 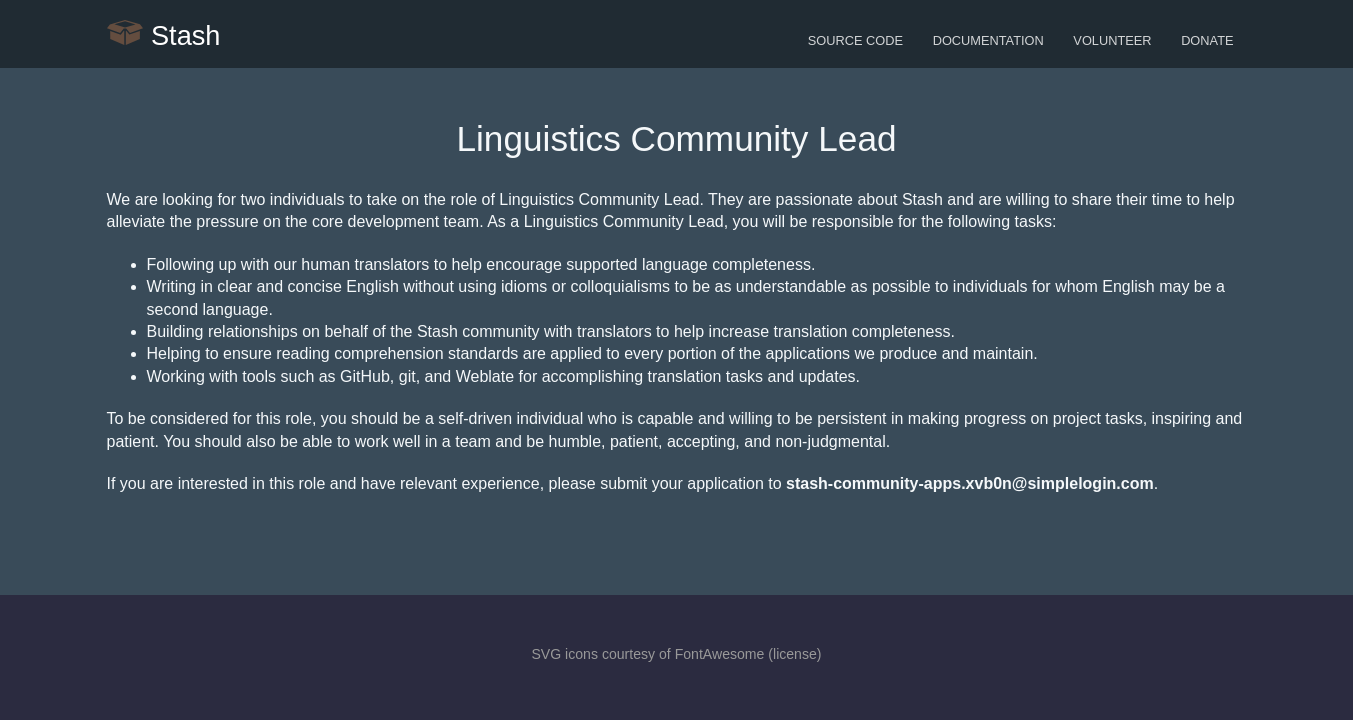 What do you see at coordinates (988, 40) in the screenshot?
I see `Documentation` at bounding box center [988, 40].